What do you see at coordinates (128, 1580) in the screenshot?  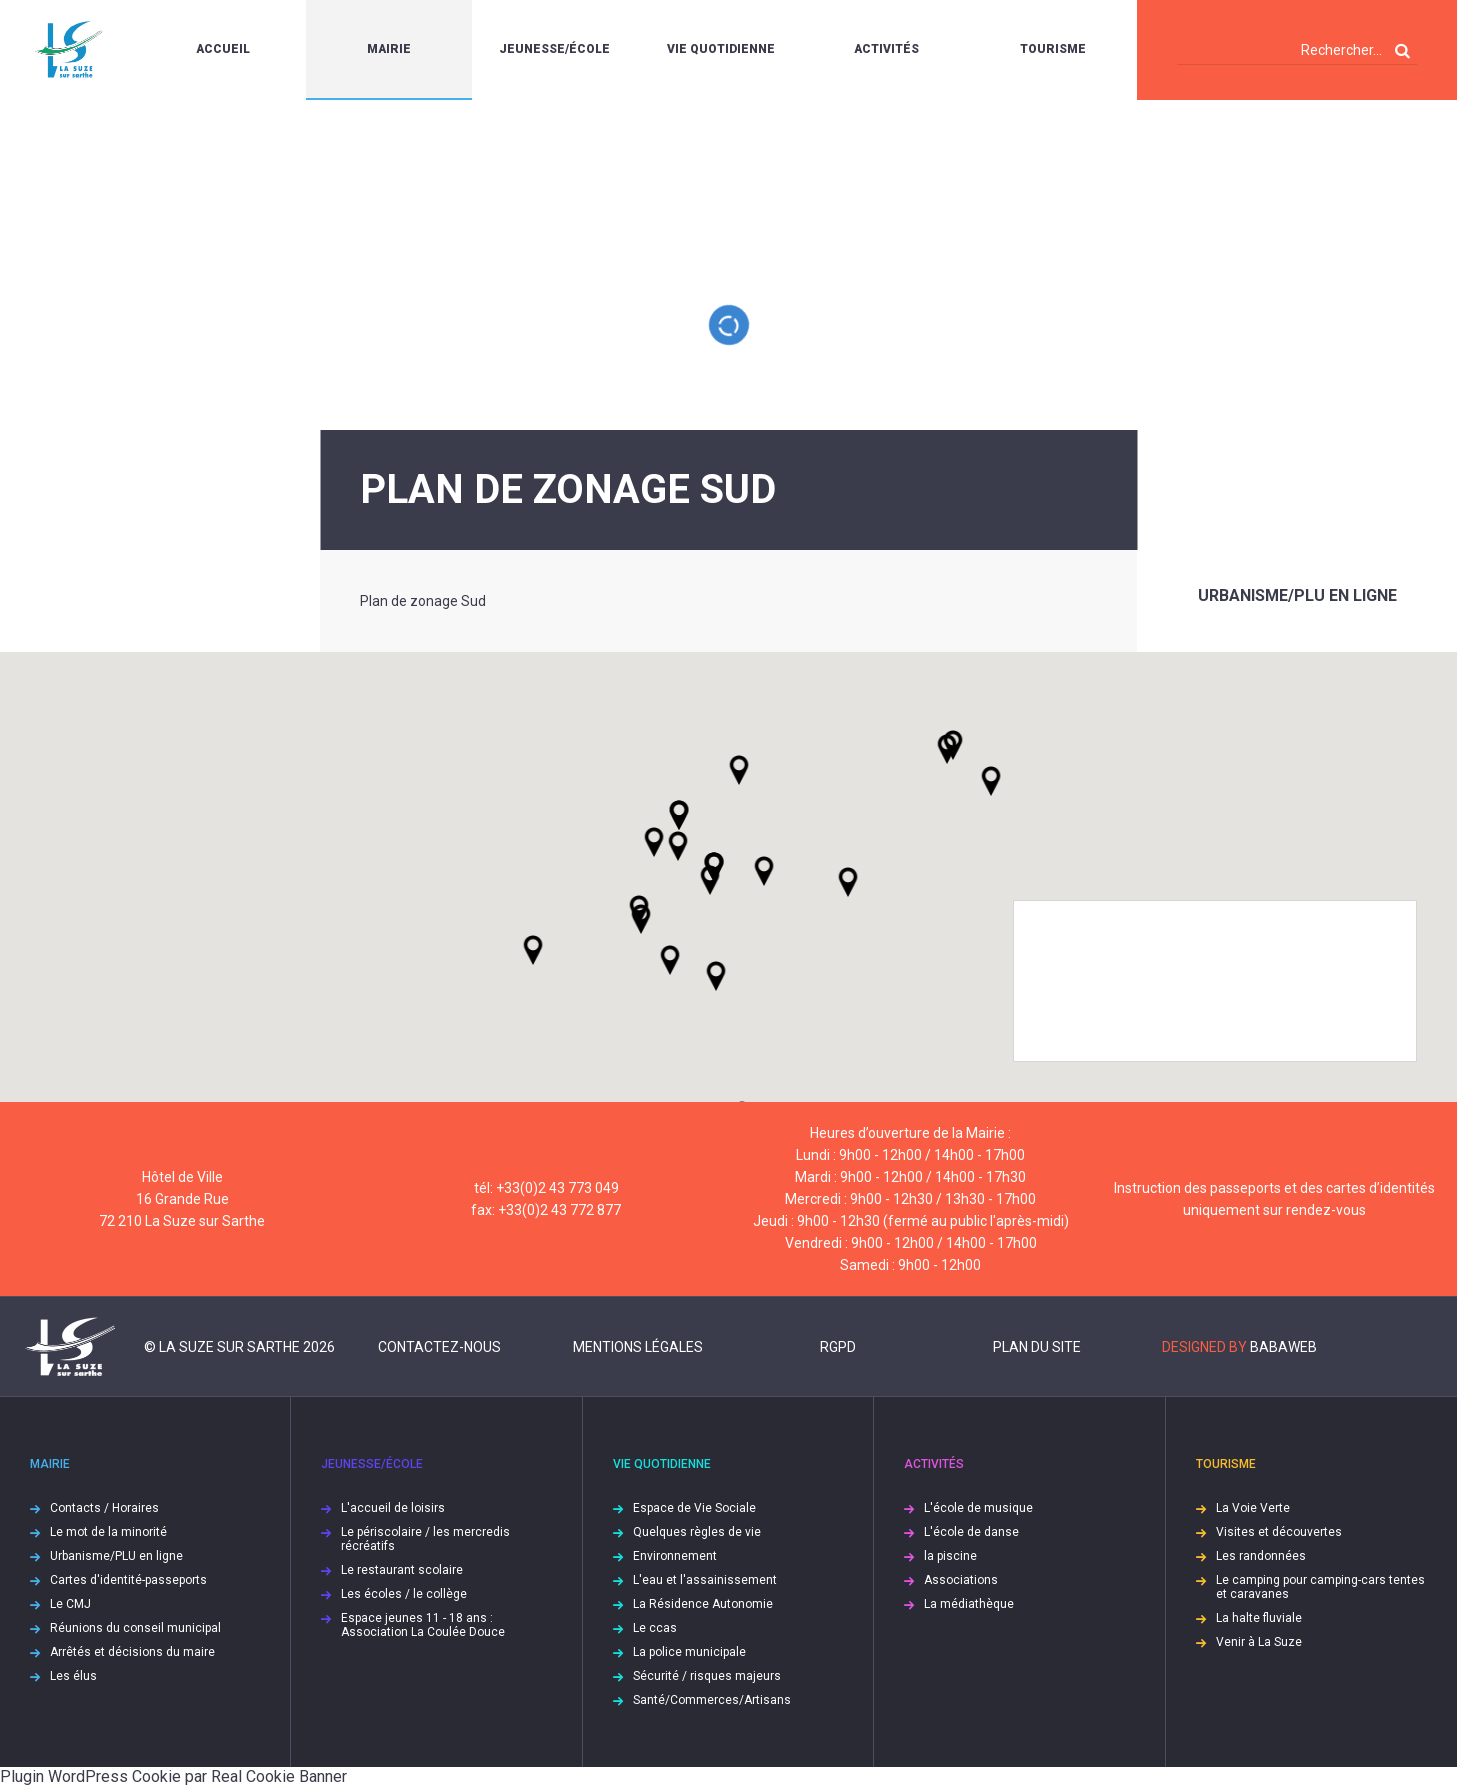 I see `Cartes d'identité-passeports` at bounding box center [128, 1580].